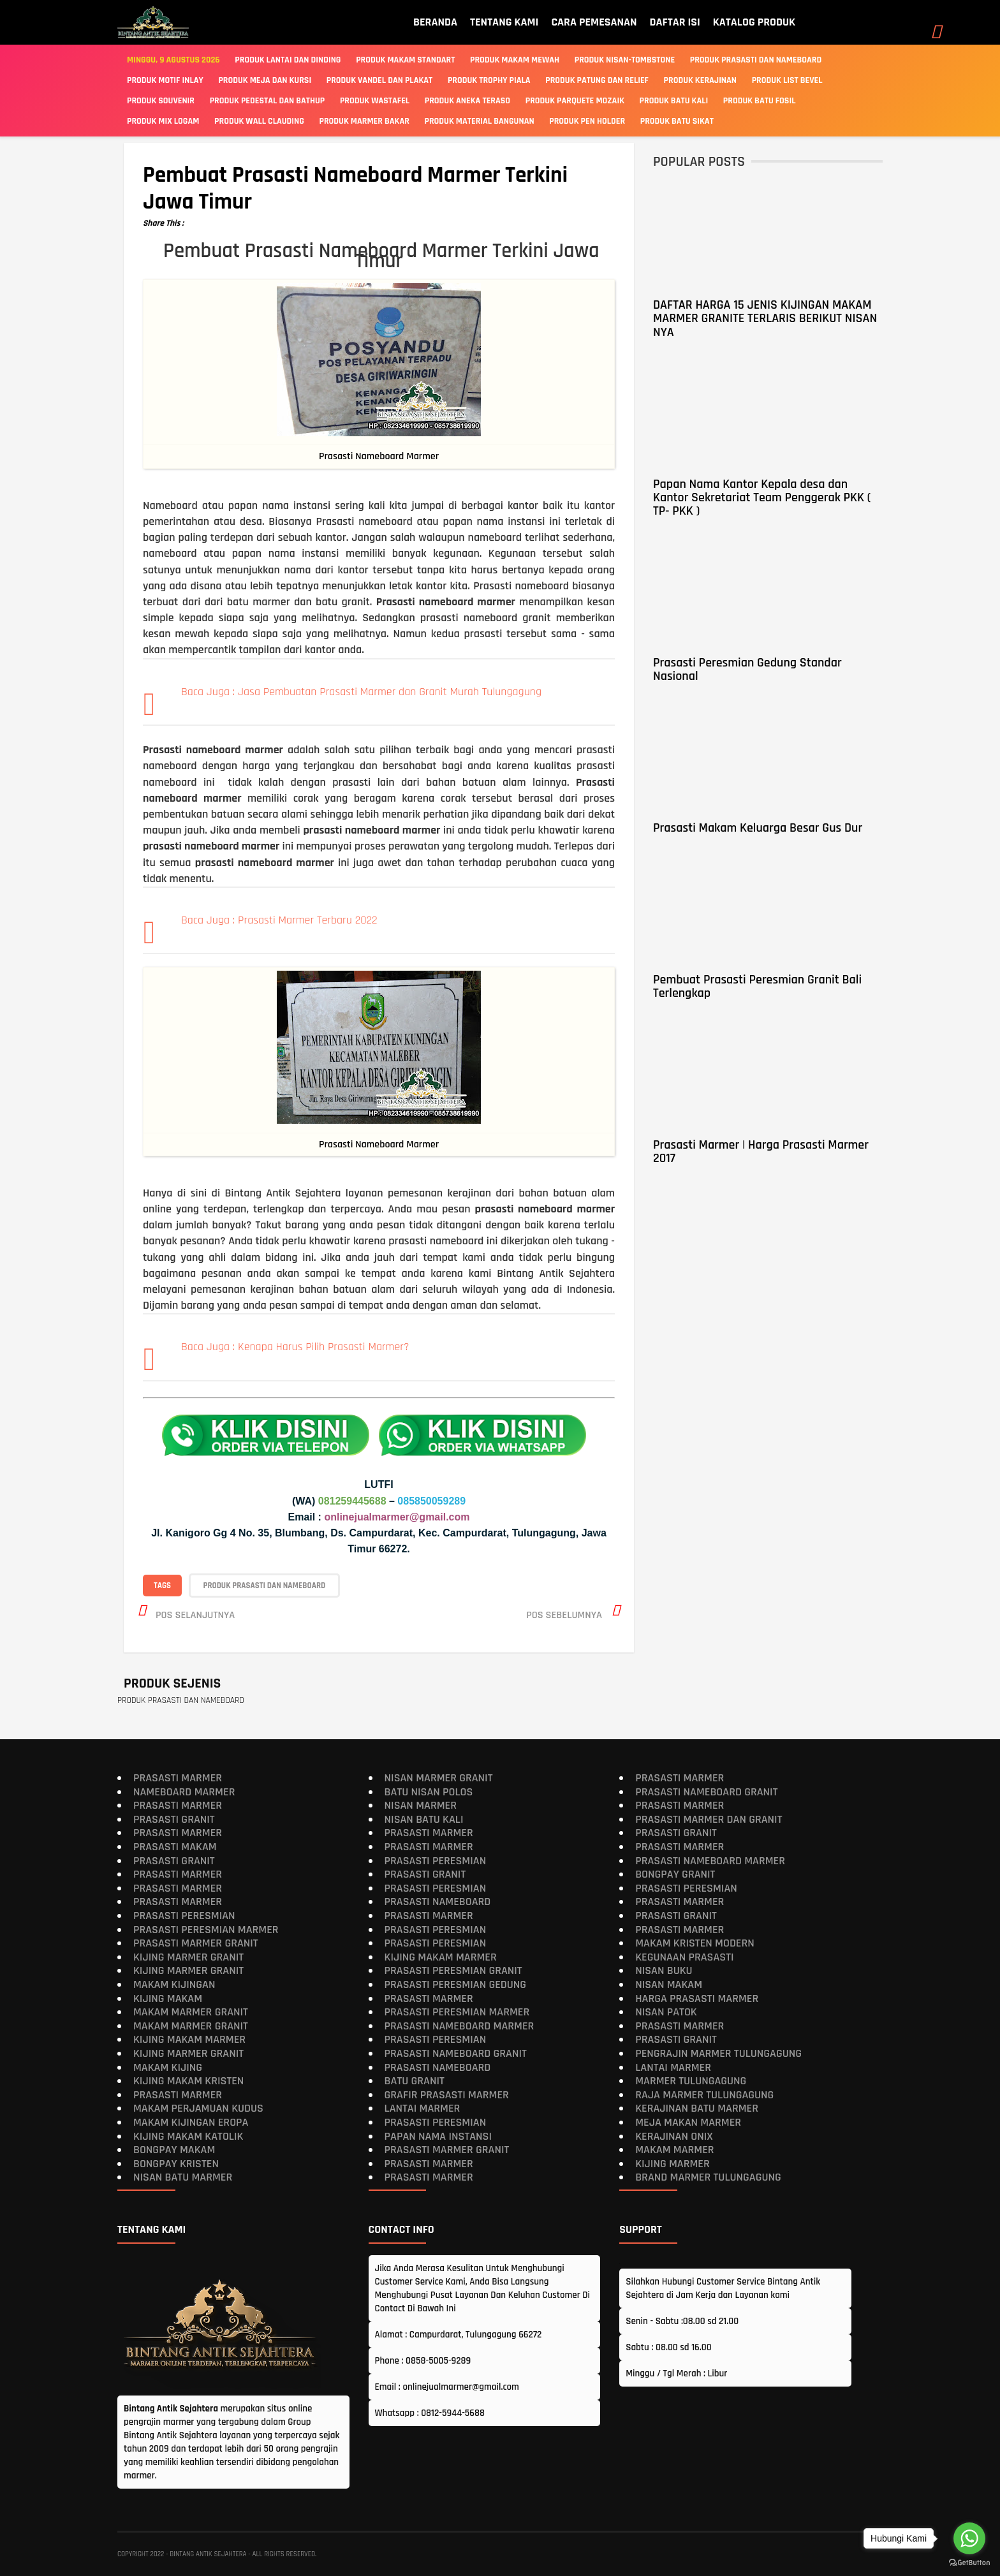 Image resolution: width=1000 pixels, height=2576 pixels. Describe the element at coordinates (167, 1998) in the screenshot. I see `Kijing Makam` at that location.